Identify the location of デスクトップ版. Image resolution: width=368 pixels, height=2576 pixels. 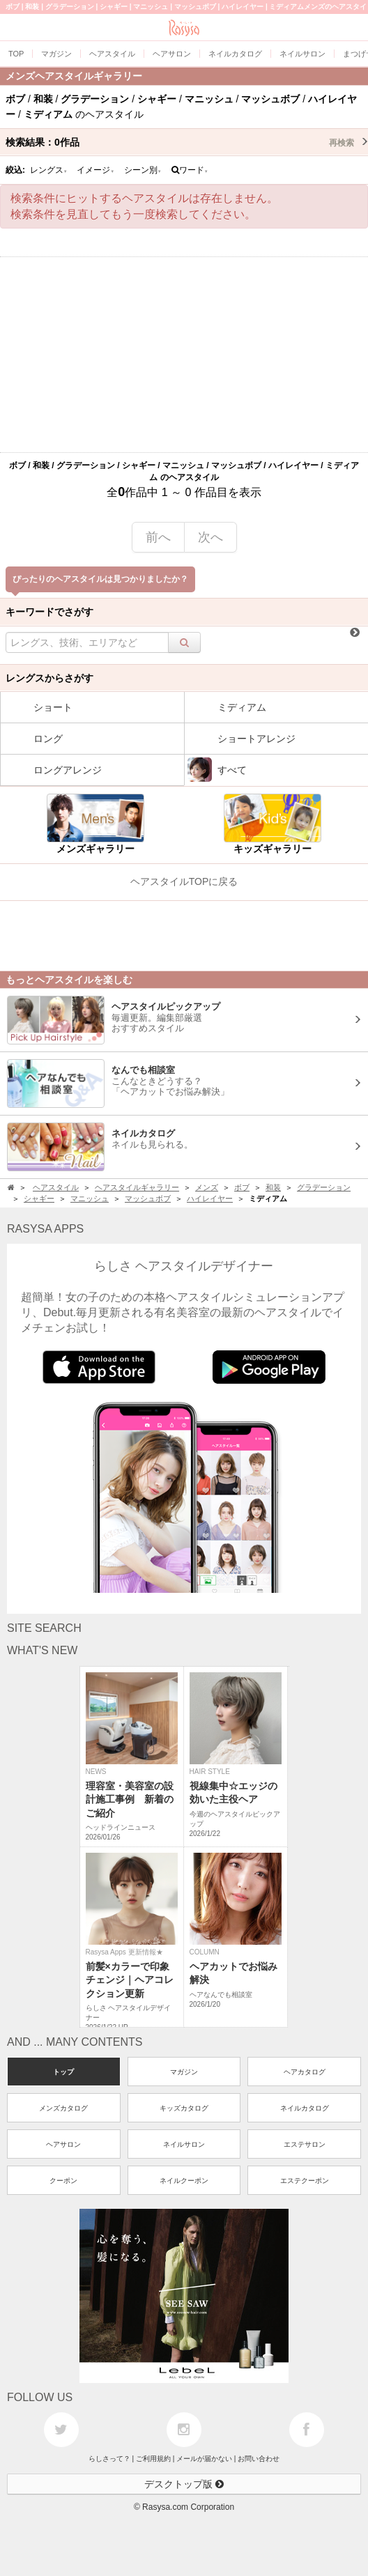
(184, 2484).